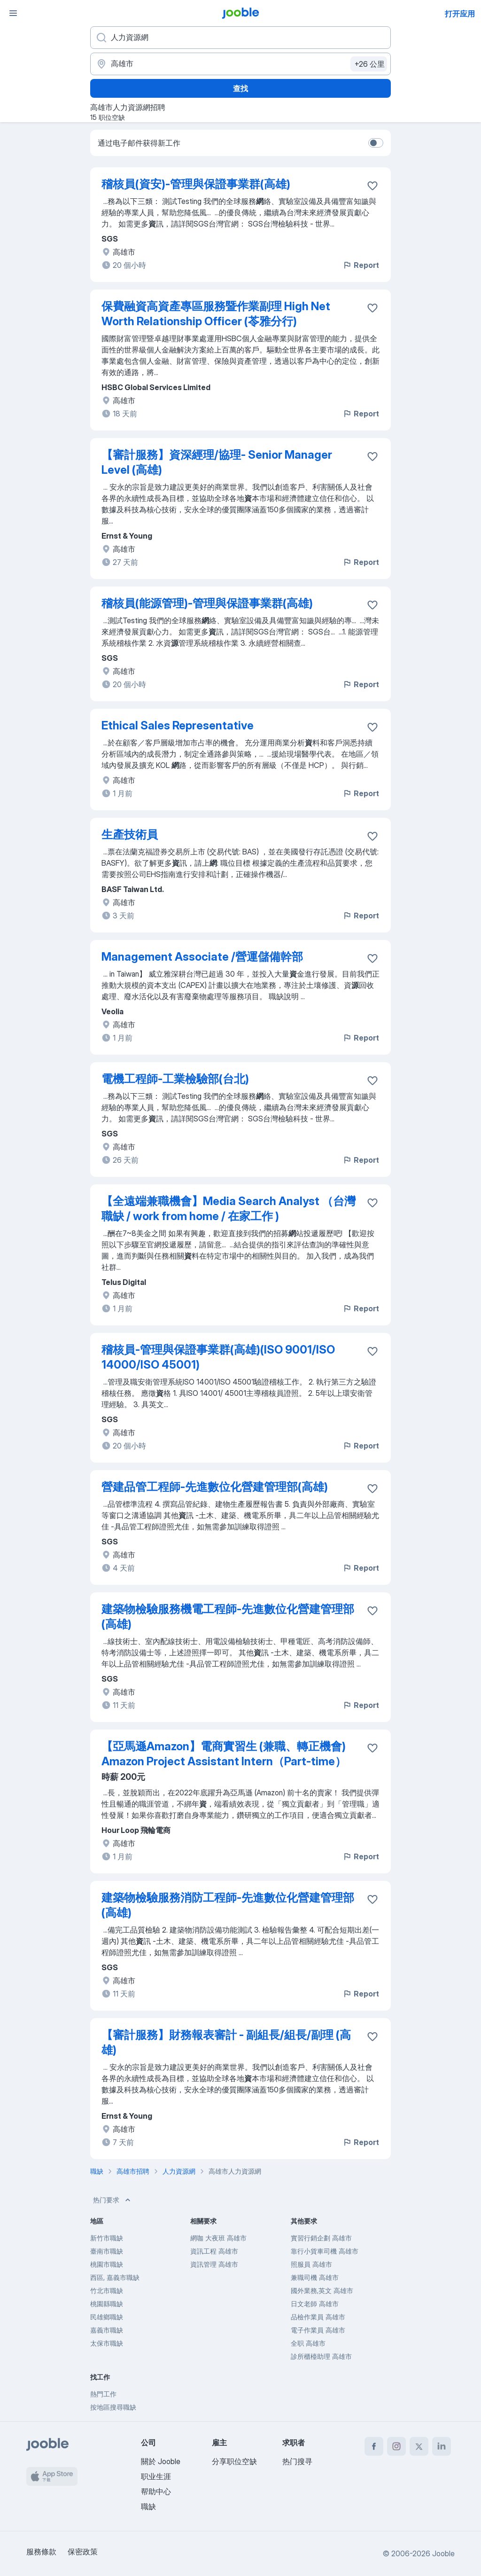 The height and width of the screenshot is (2576, 481). I want to click on 建築物檢驗服務機電工程師-先進數位化營建管理部(高雄), so click(227, 1616).